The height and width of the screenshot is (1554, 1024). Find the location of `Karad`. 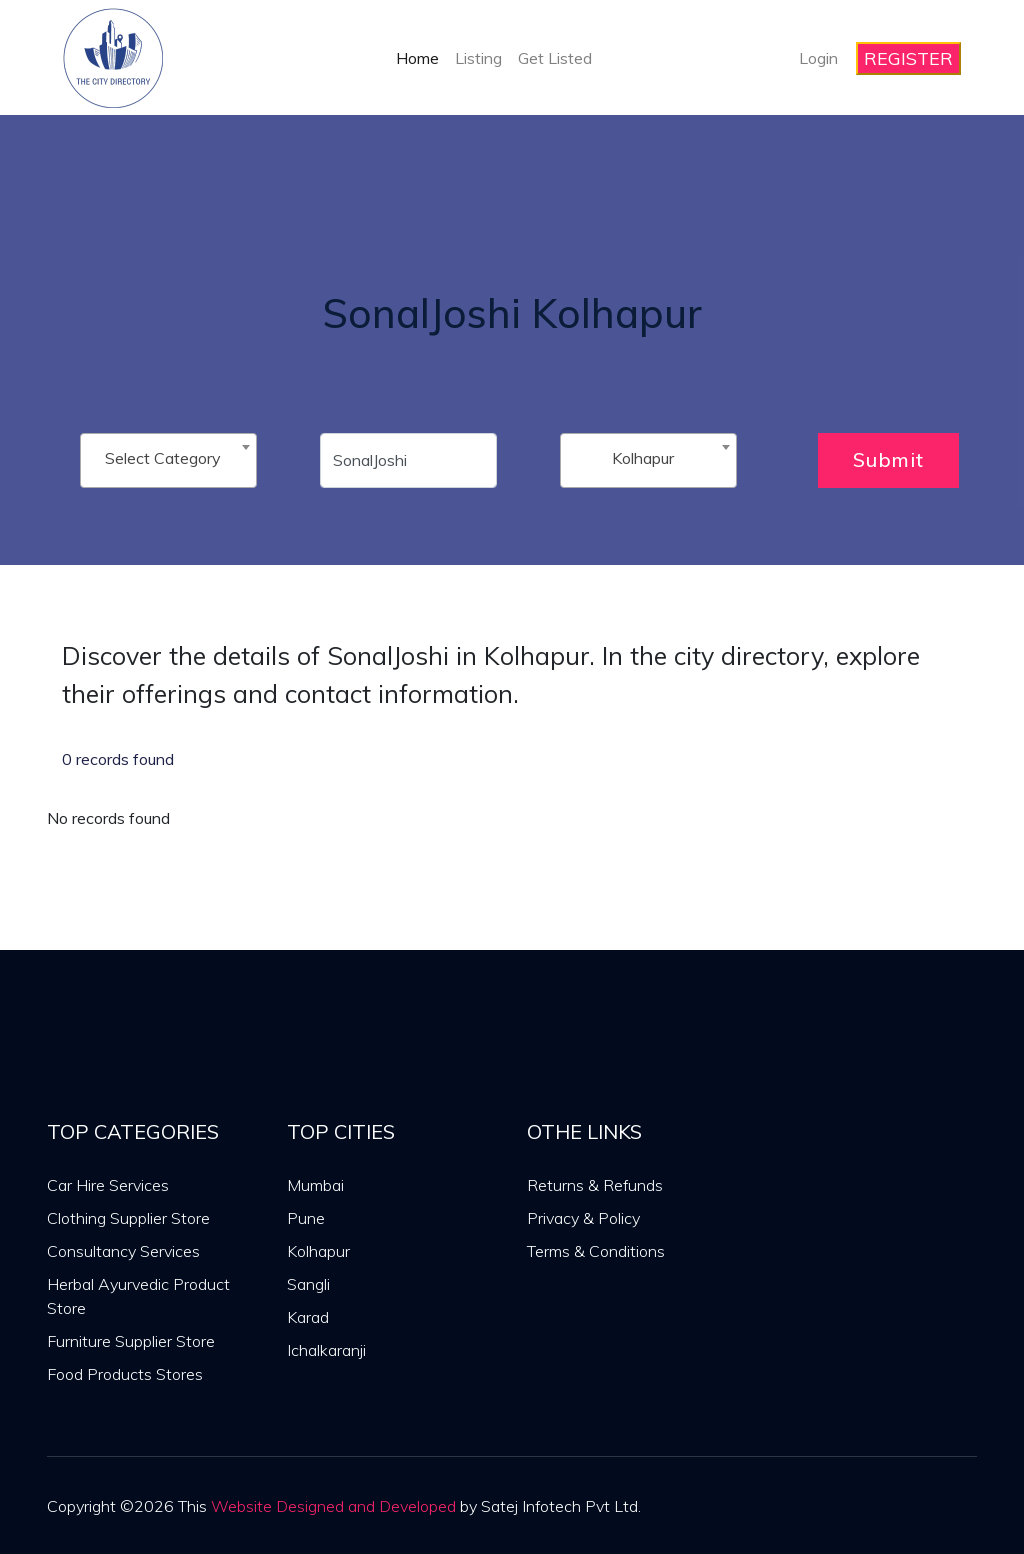

Karad is located at coordinates (308, 1317).